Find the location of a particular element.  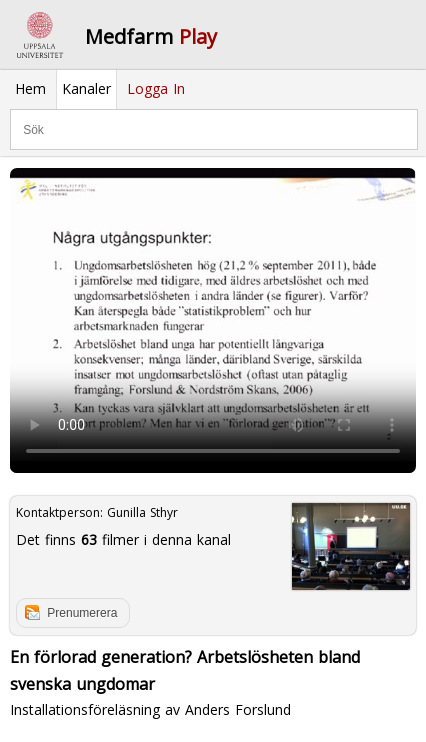

Medfarm is located at coordinates (151, 36).